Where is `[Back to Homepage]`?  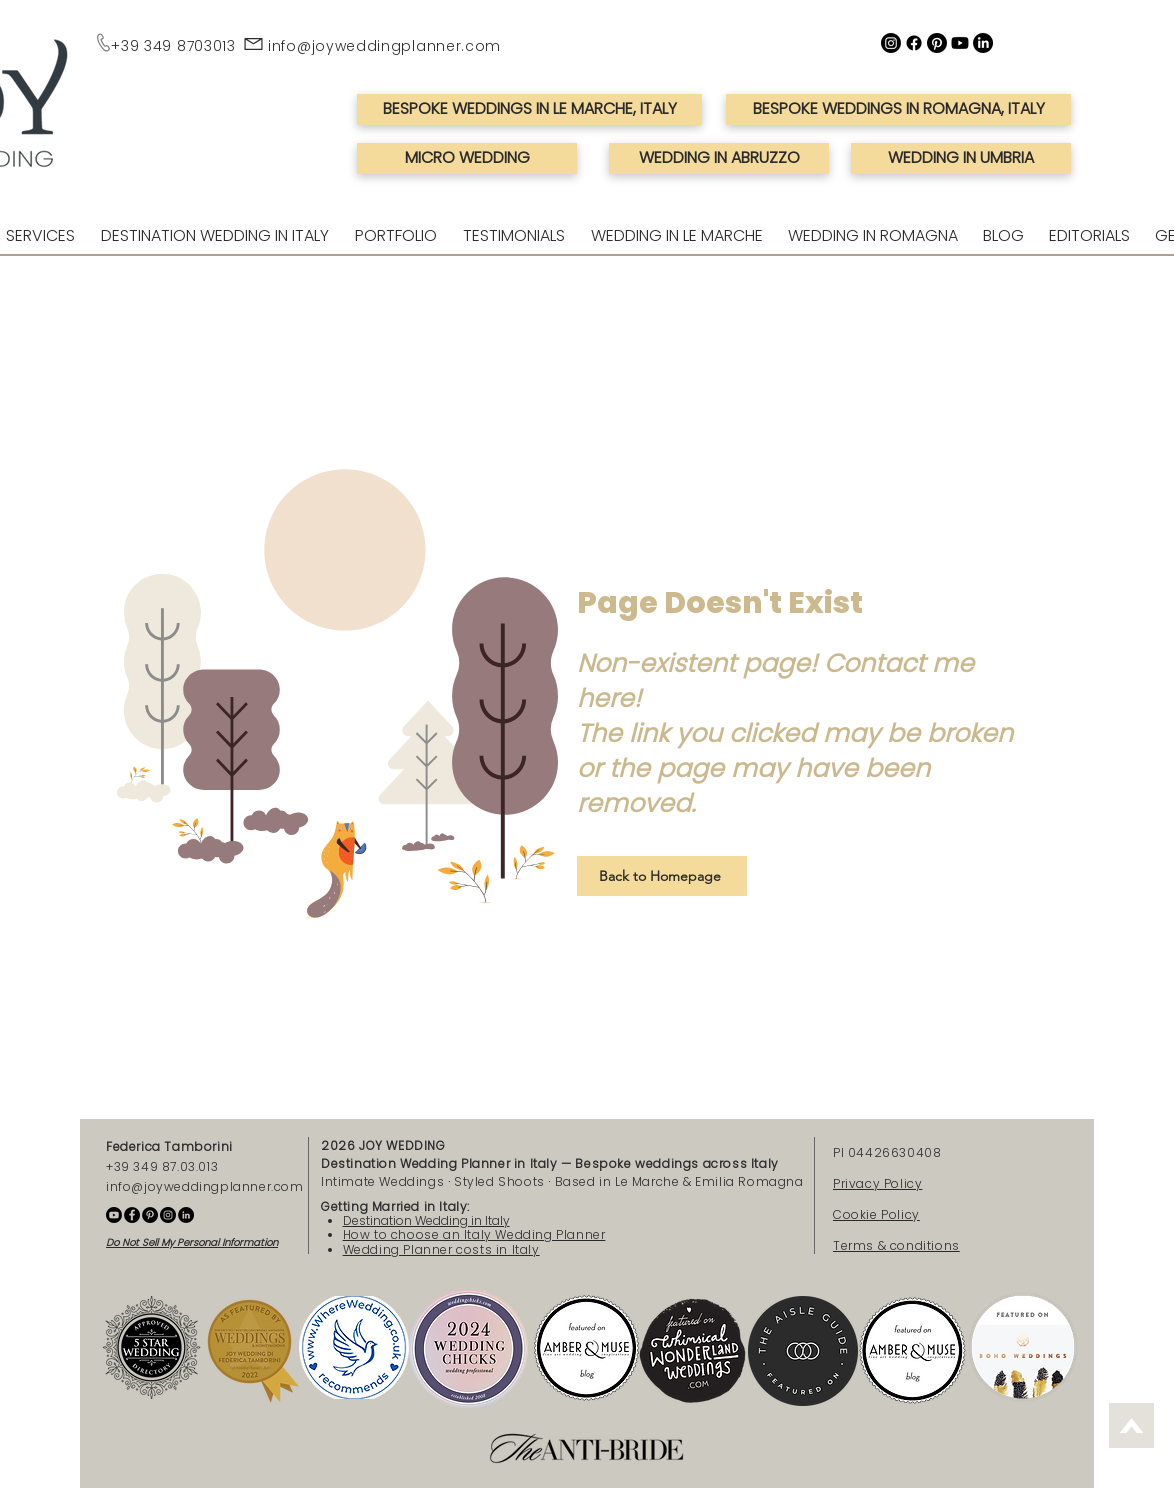
[Back to Homepage] is located at coordinates (662, 876).